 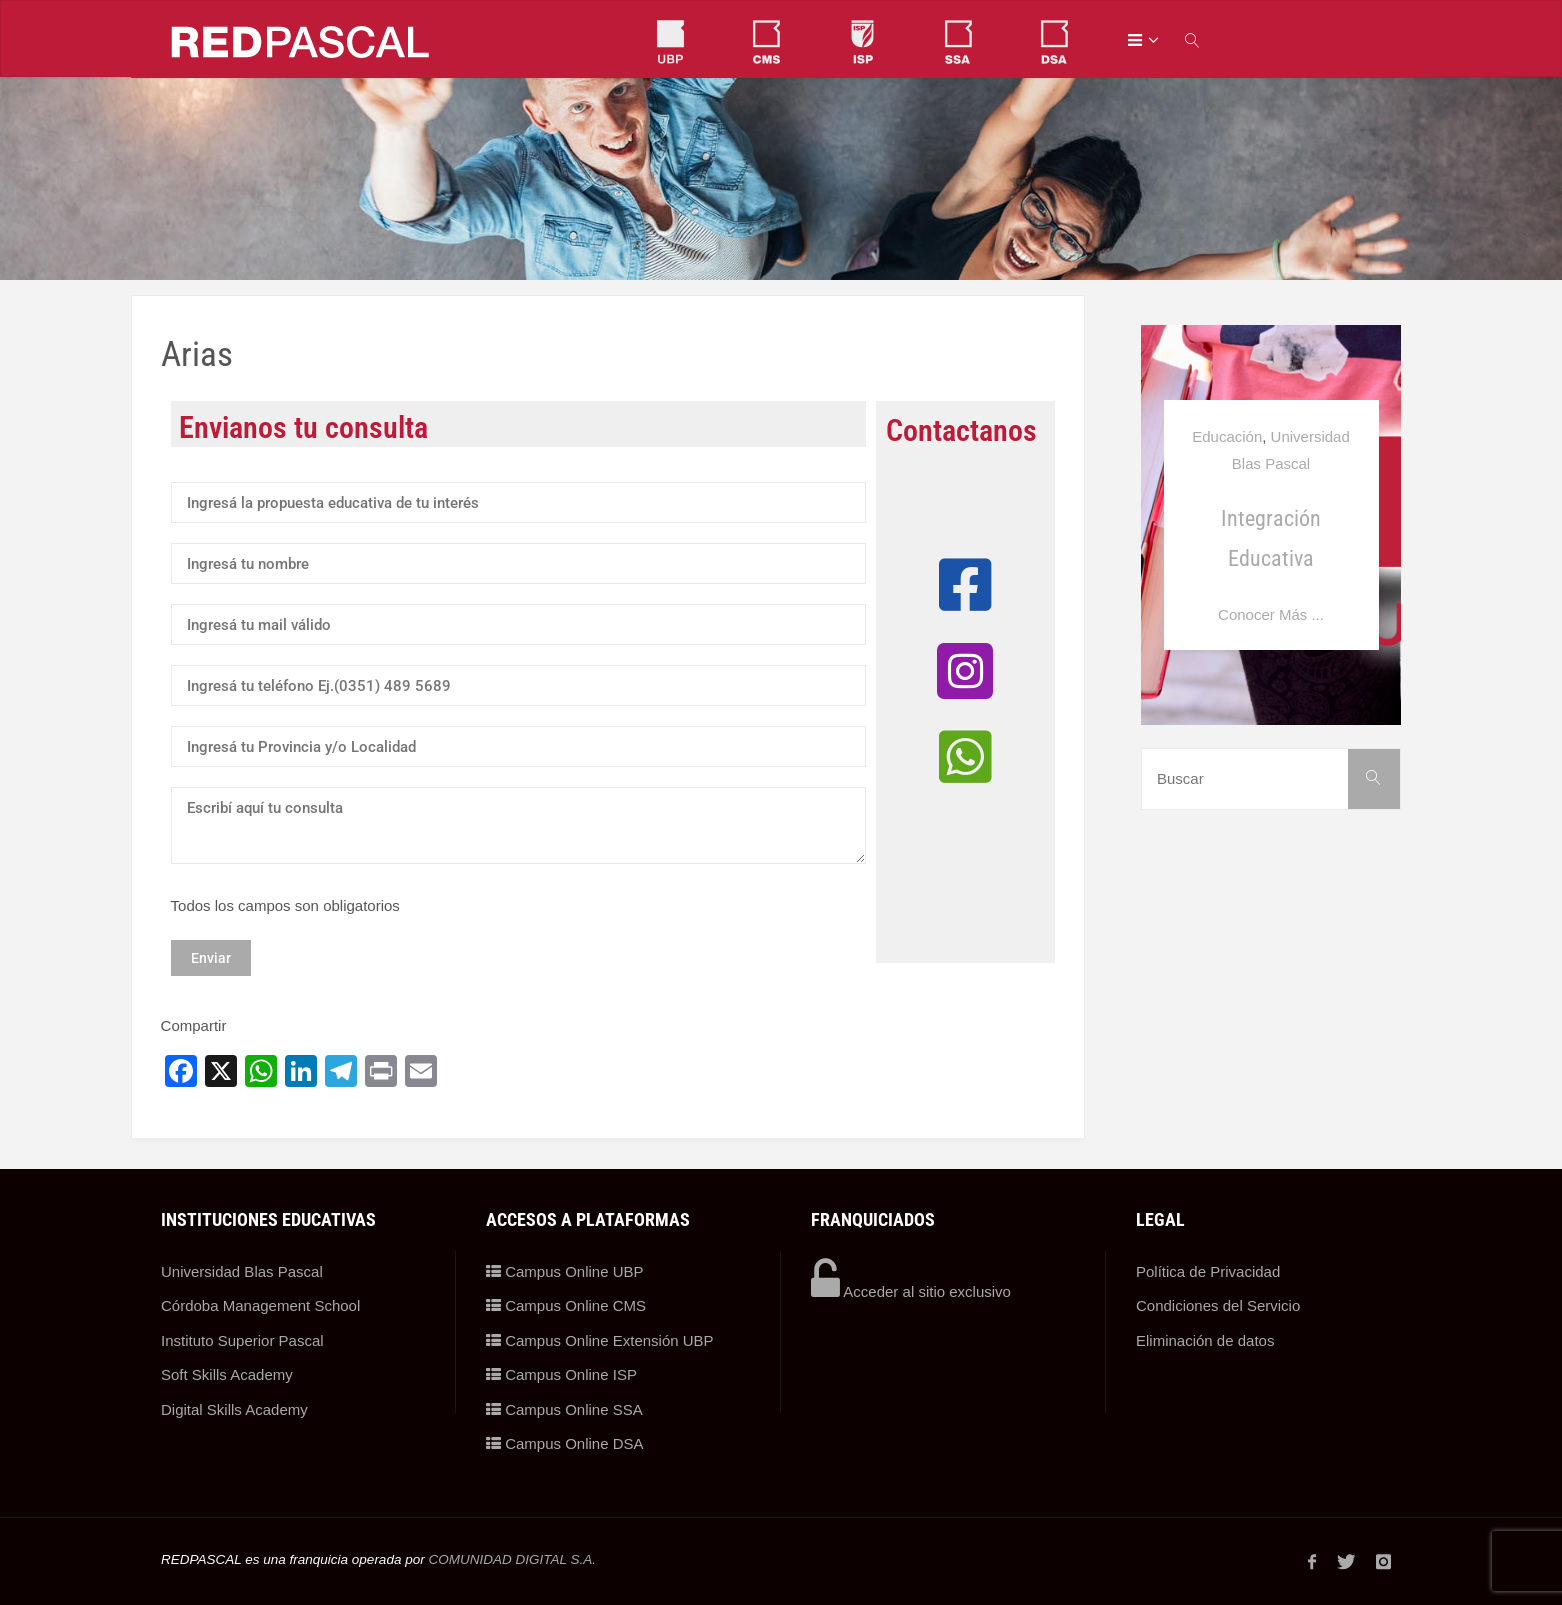 I want to click on Educación, so click(x=1227, y=436).